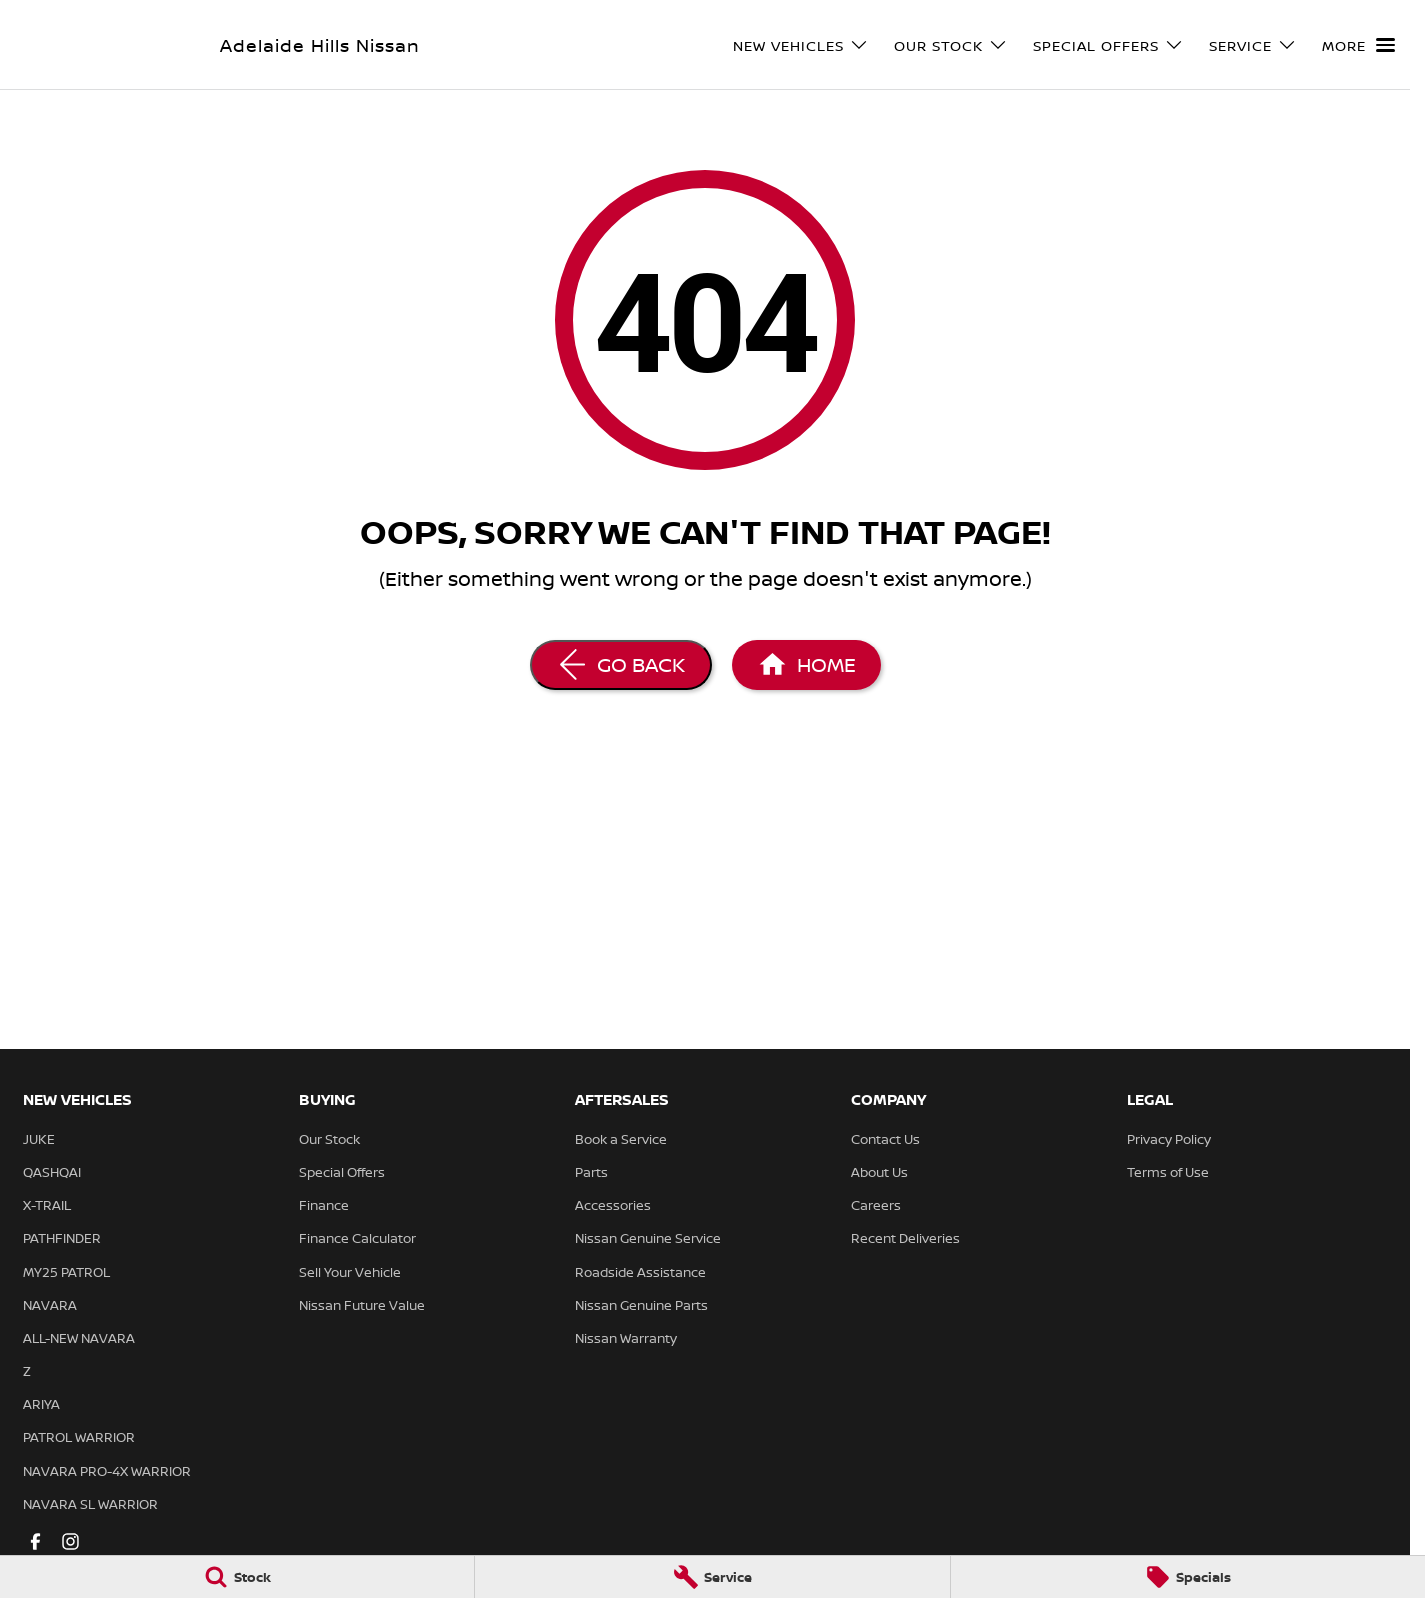 Image resolution: width=1425 pixels, height=1598 pixels. Describe the element at coordinates (1169, 1139) in the screenshot. I see `Privacy Policy` at that location.